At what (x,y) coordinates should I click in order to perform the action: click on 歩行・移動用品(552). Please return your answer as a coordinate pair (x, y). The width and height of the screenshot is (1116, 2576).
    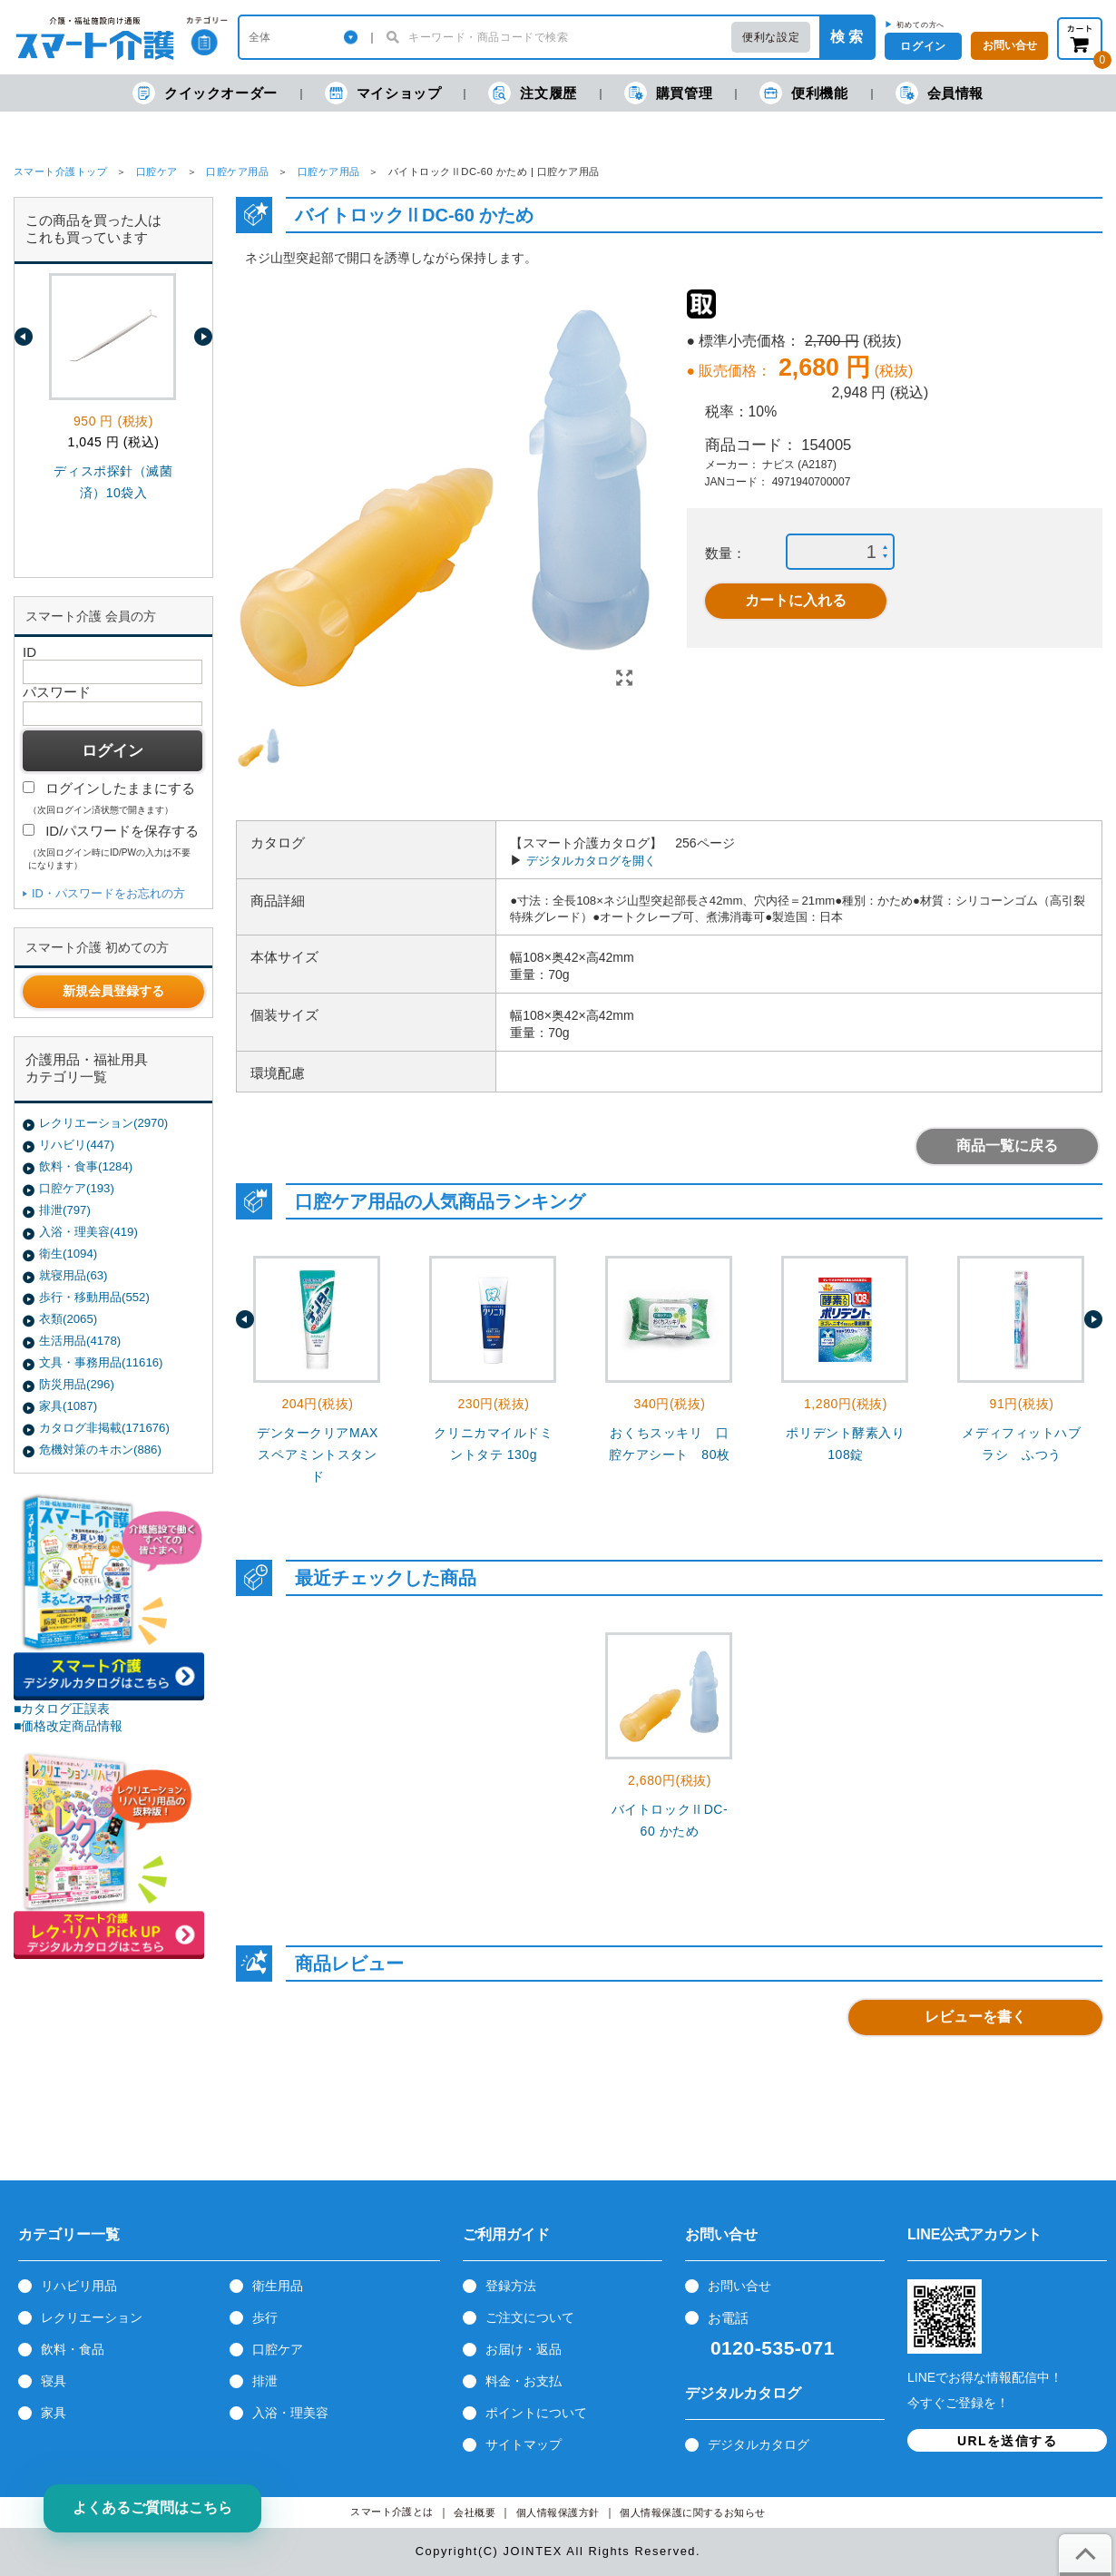
    Looking at the image, I should click on (94, 1297).